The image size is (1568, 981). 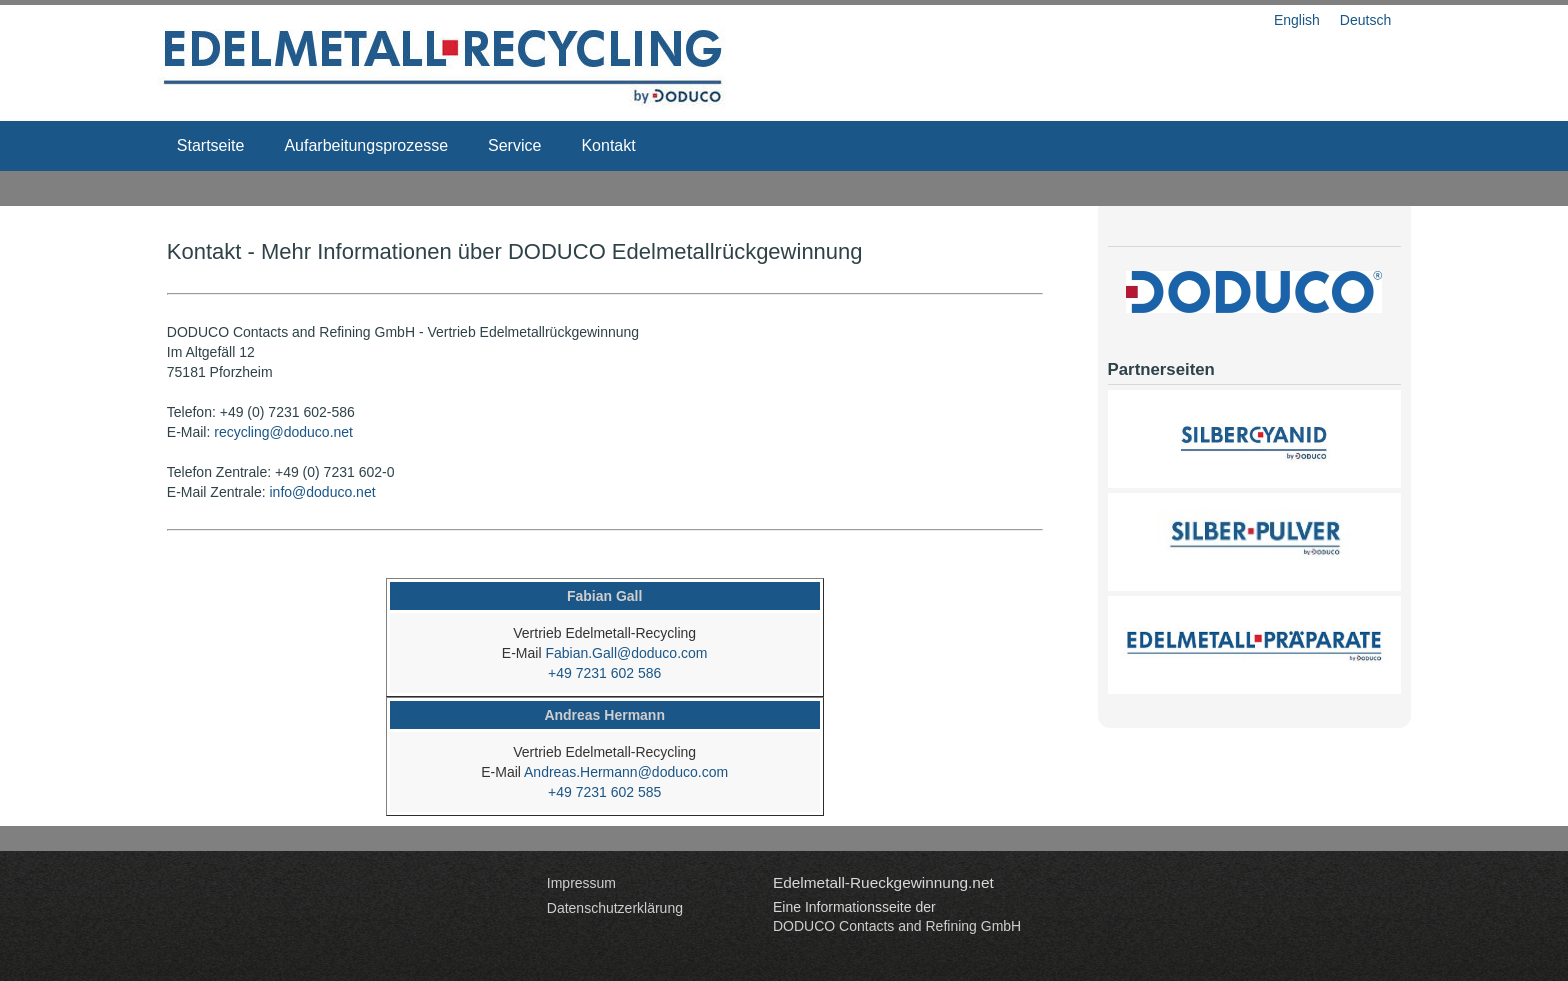 What do you see at coordinates (897, 926) in the screenshot?
I see `DODUCO Contacts and Refining GmbH` at bounding box center [897, 926].